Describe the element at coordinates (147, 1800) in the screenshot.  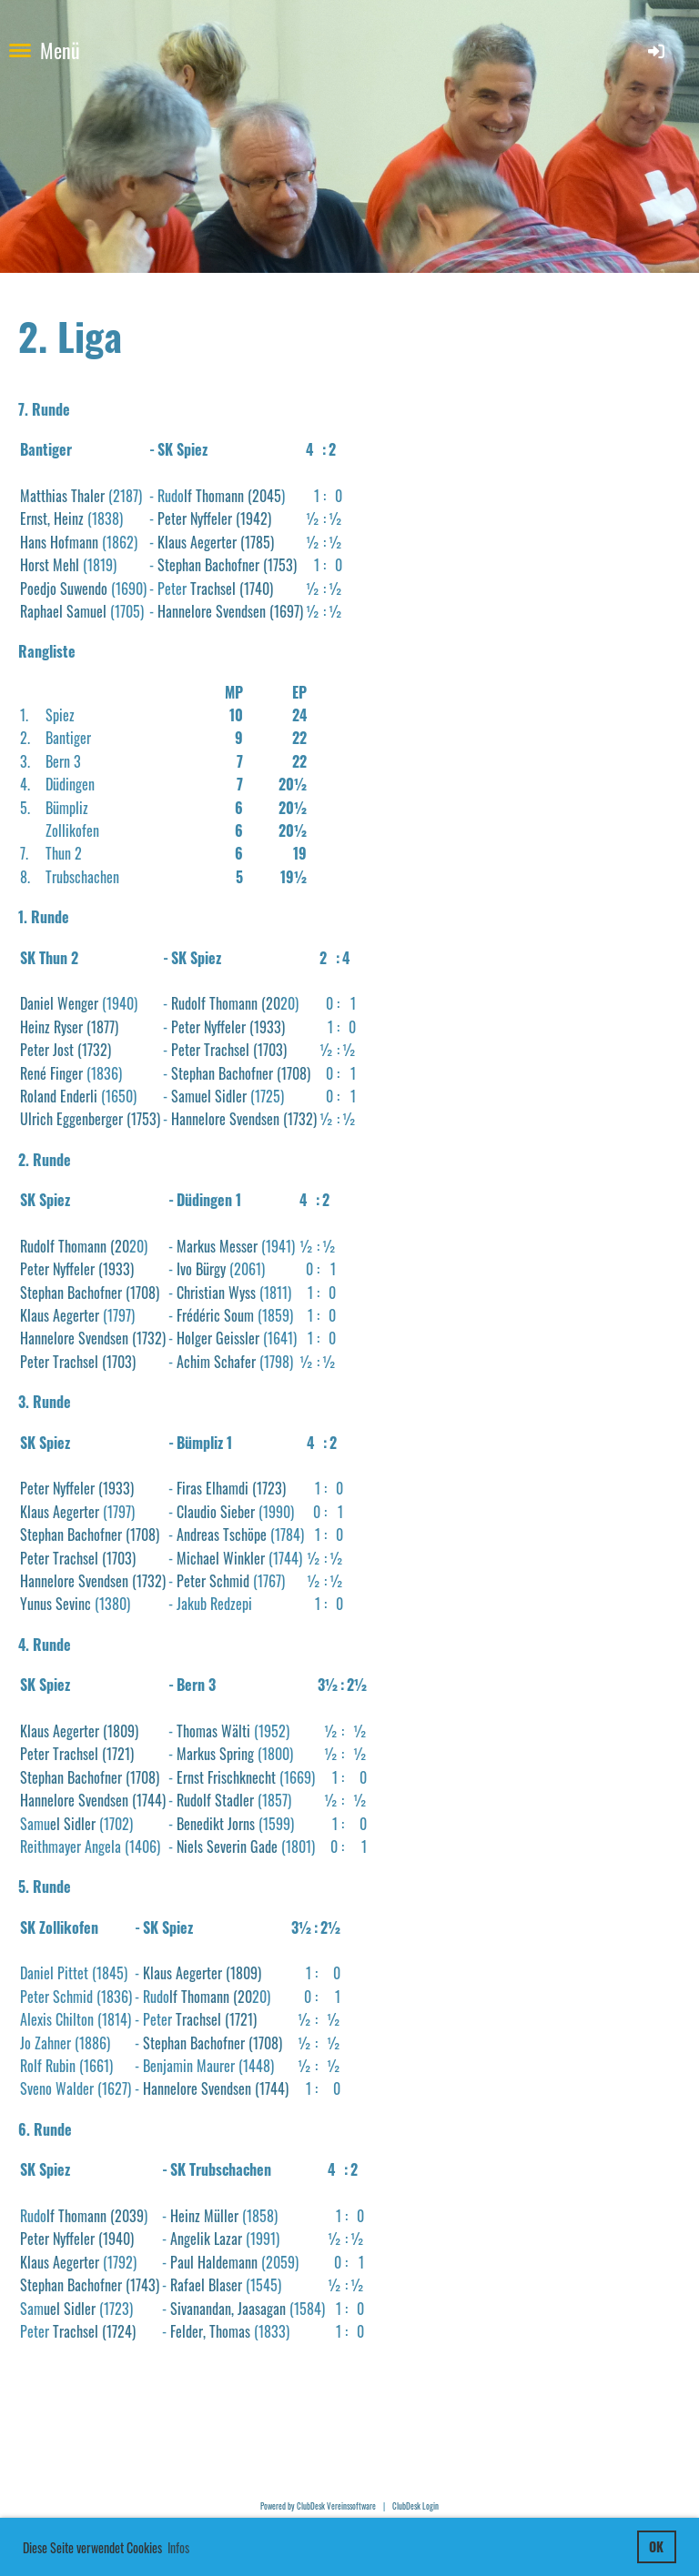
I see `(1744)` at that location.